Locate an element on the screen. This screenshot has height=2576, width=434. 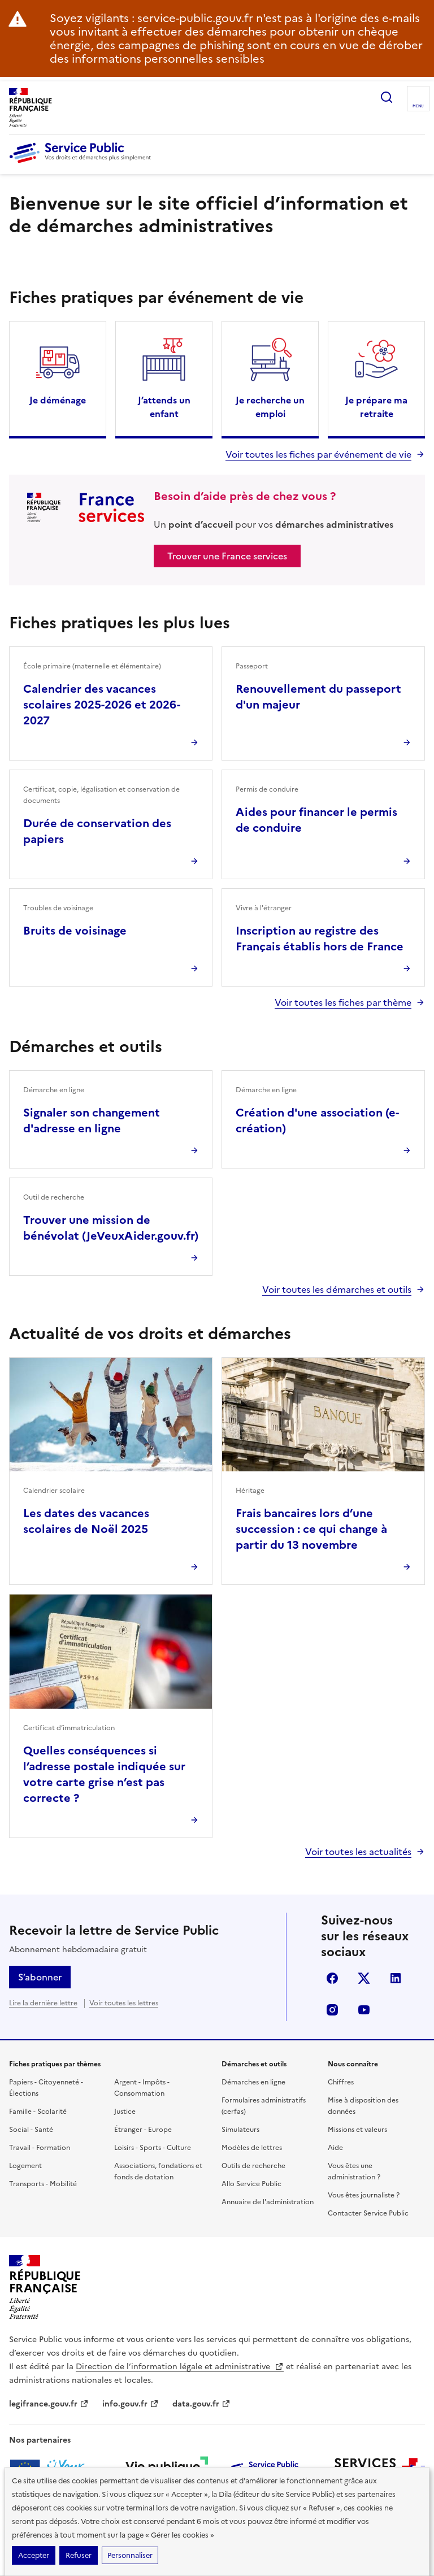
Je prépare ma retraite is located at coordinates (376, 406).